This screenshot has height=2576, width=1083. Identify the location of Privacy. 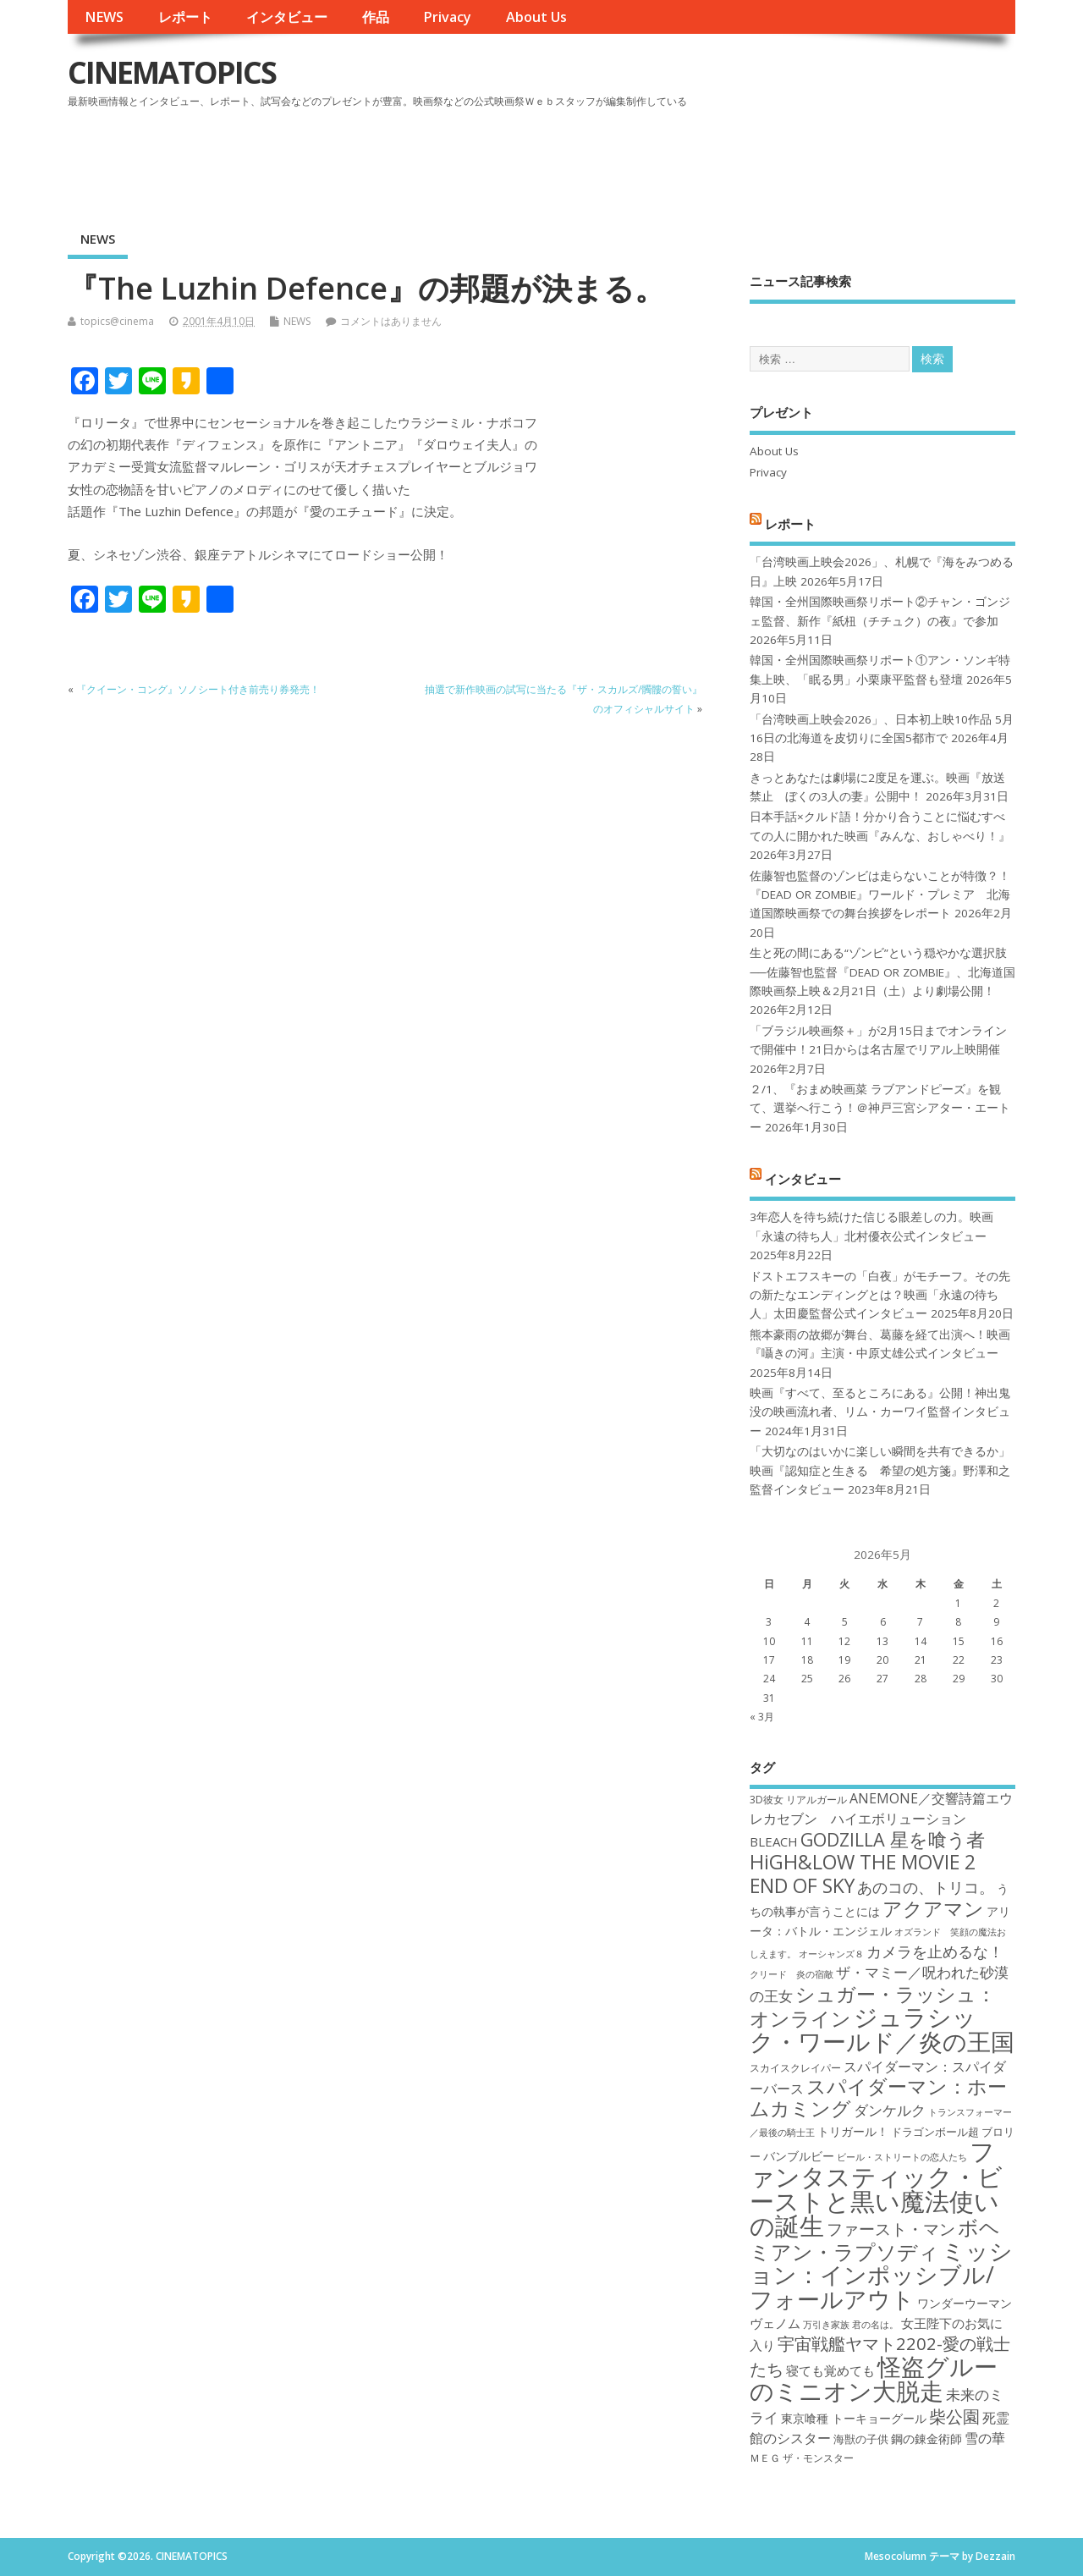
(447, 17).